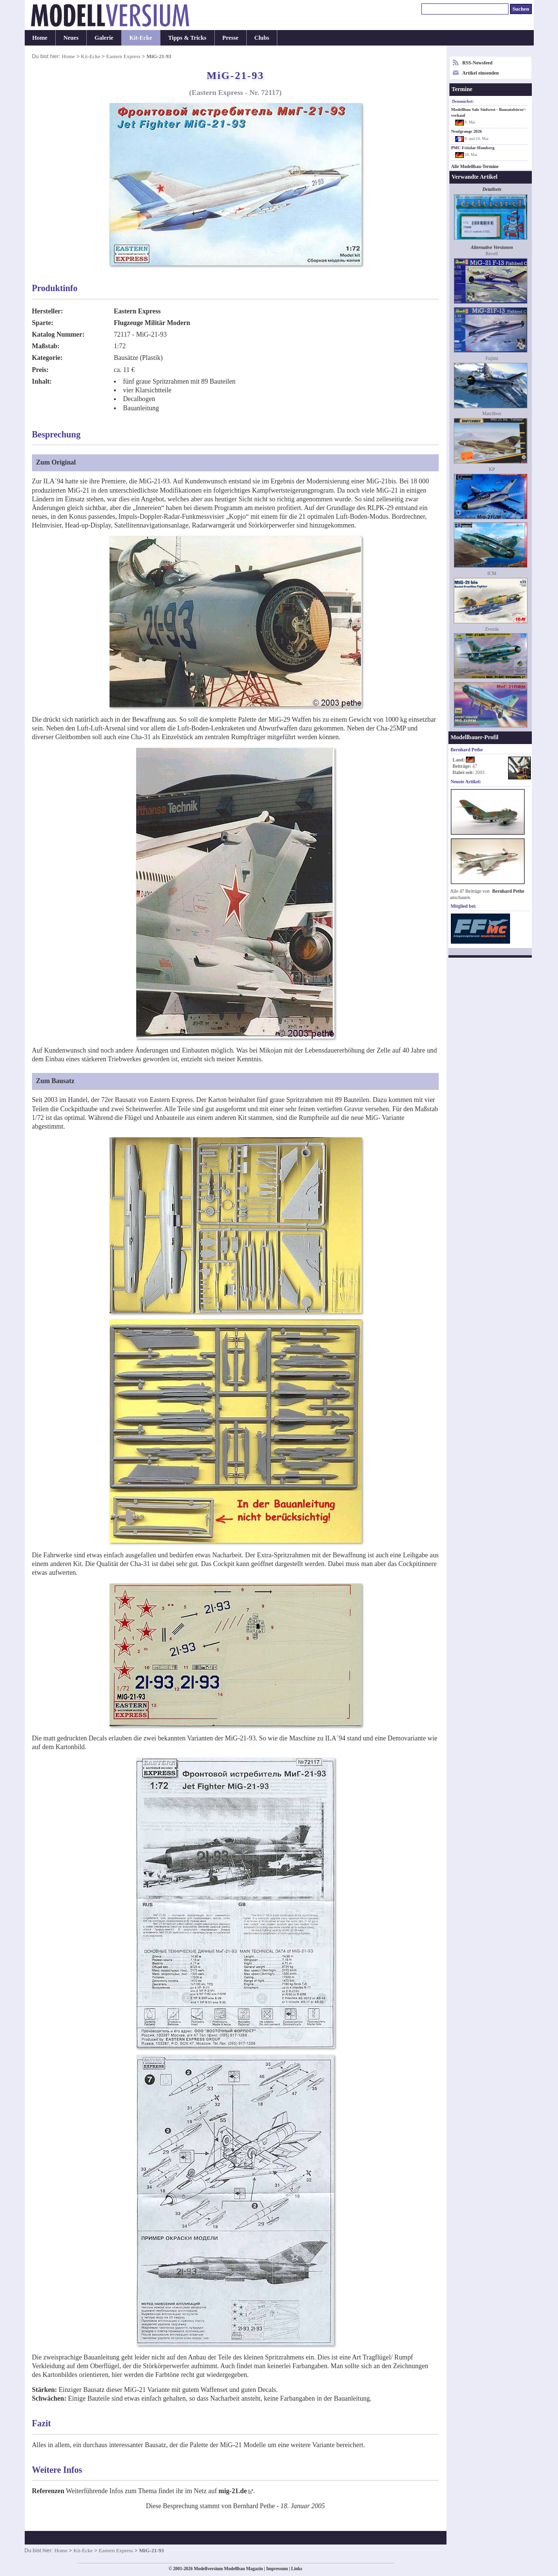 The image size is (558, 2576). Describe the element at coordinates (231, 37) in the screenshot. I see `Presse` at that location.